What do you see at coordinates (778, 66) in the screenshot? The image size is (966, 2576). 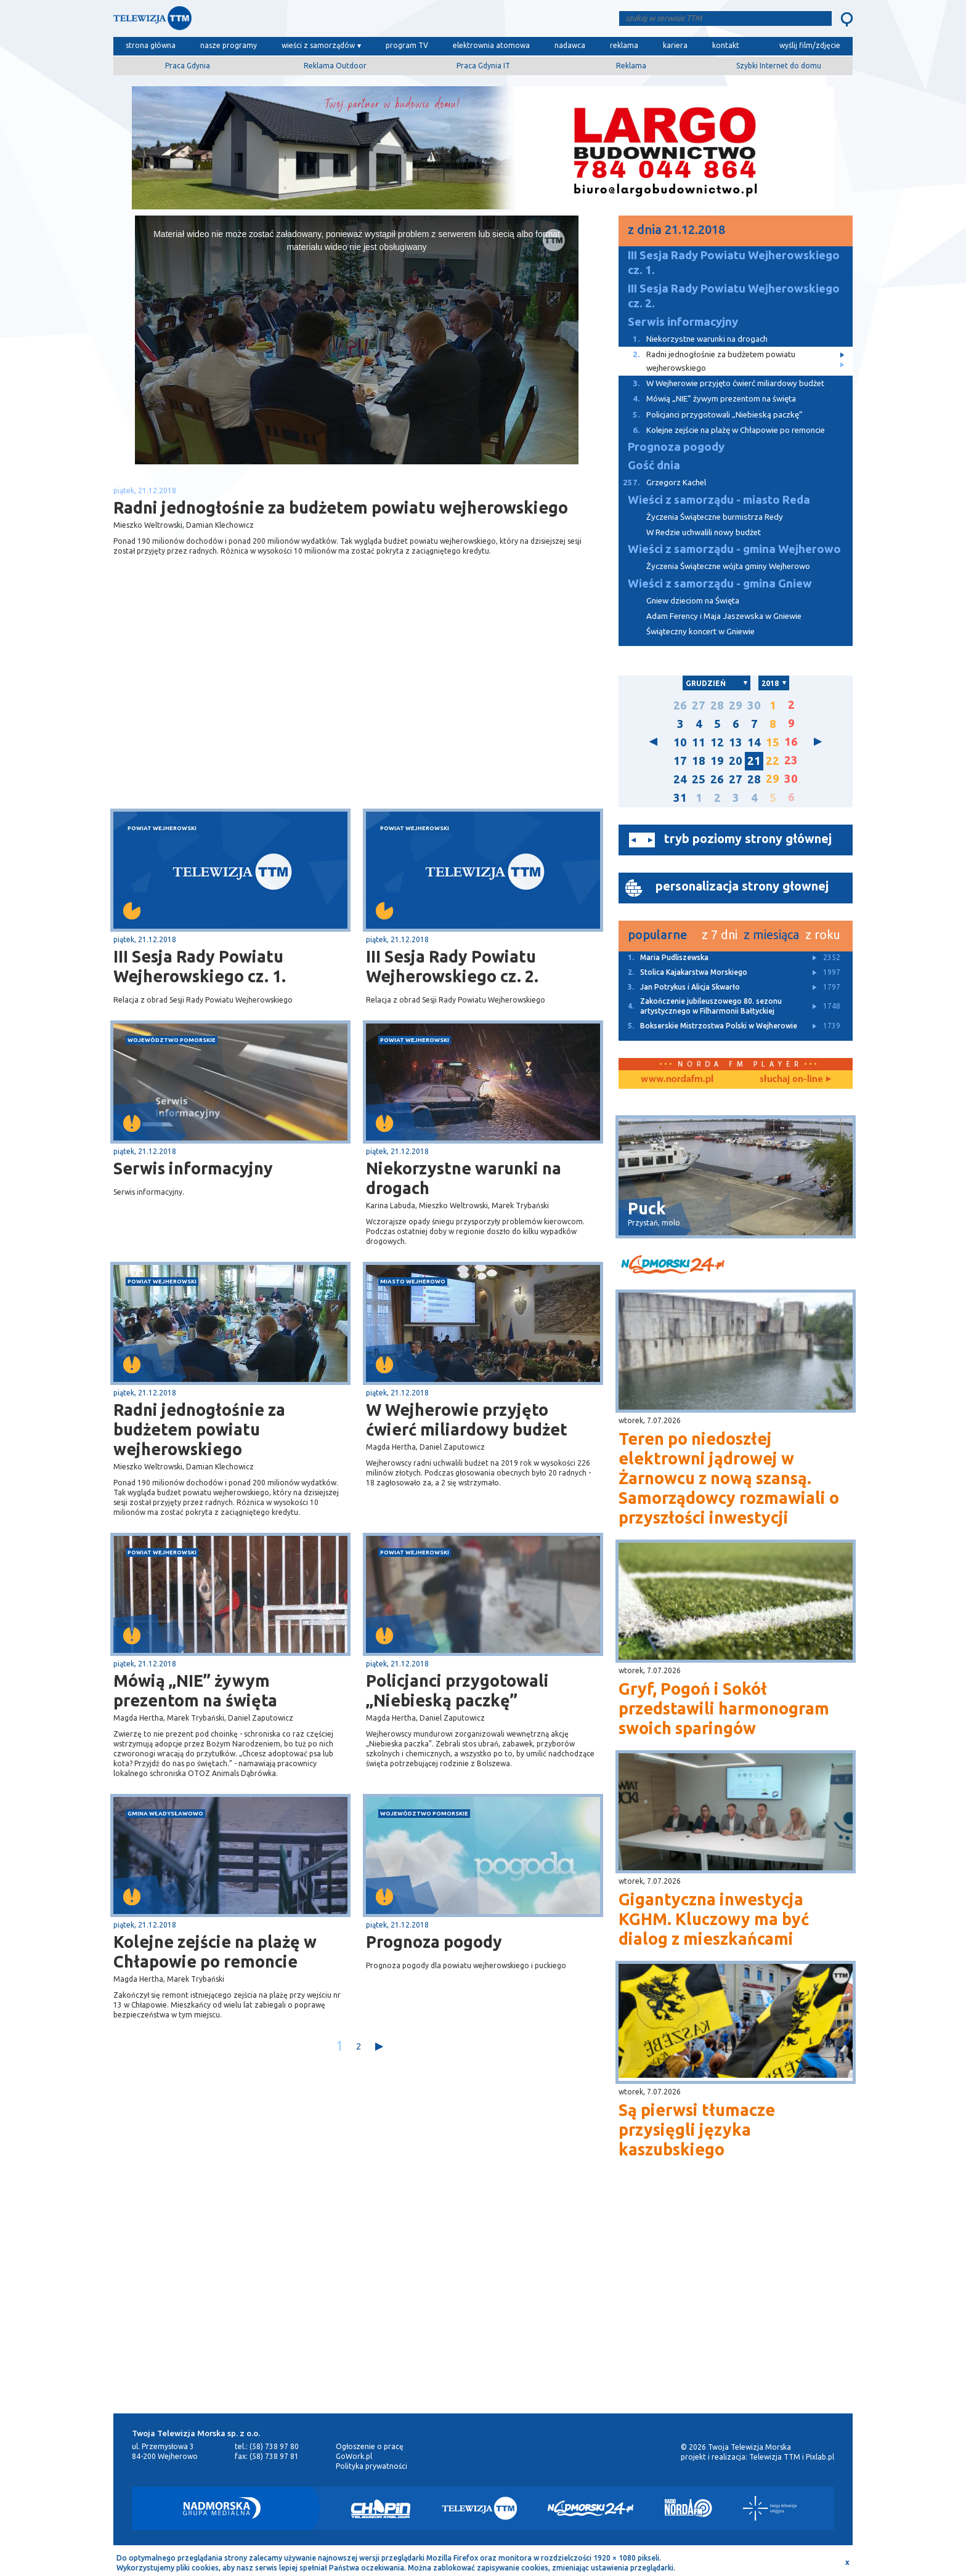 I see `Szybki Internet do domu` at bounding box center [778, 66].